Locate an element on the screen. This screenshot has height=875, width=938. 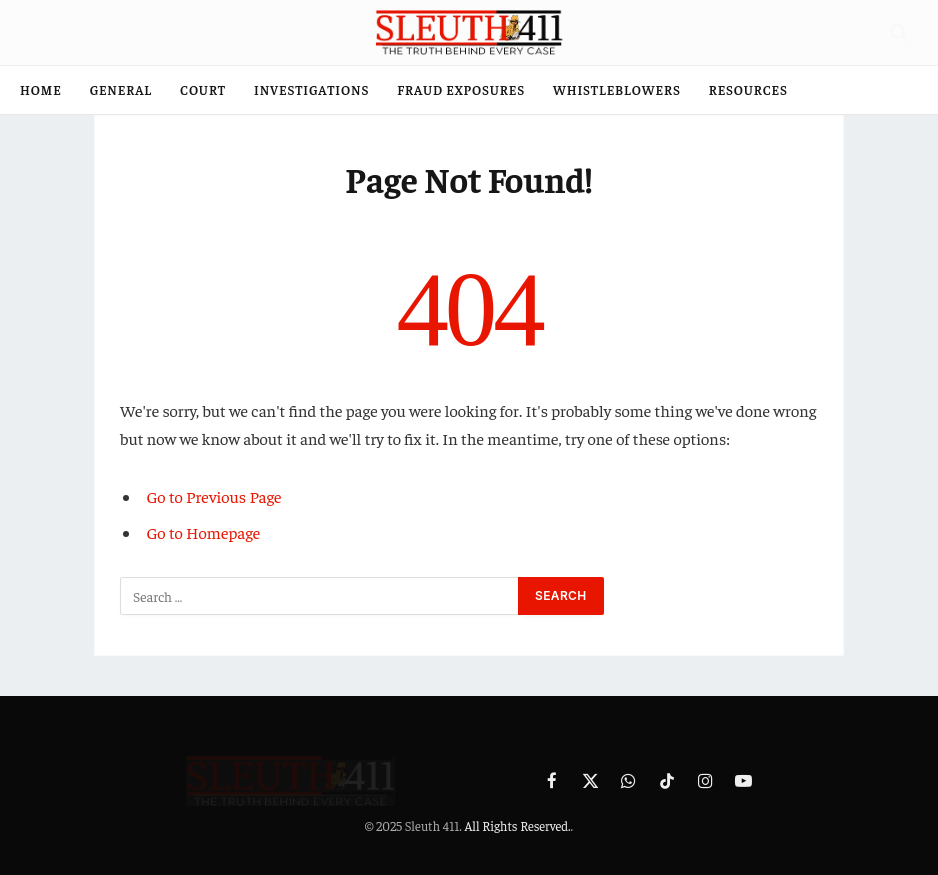
Go to Previous Page is located at coordinates (214, 496).